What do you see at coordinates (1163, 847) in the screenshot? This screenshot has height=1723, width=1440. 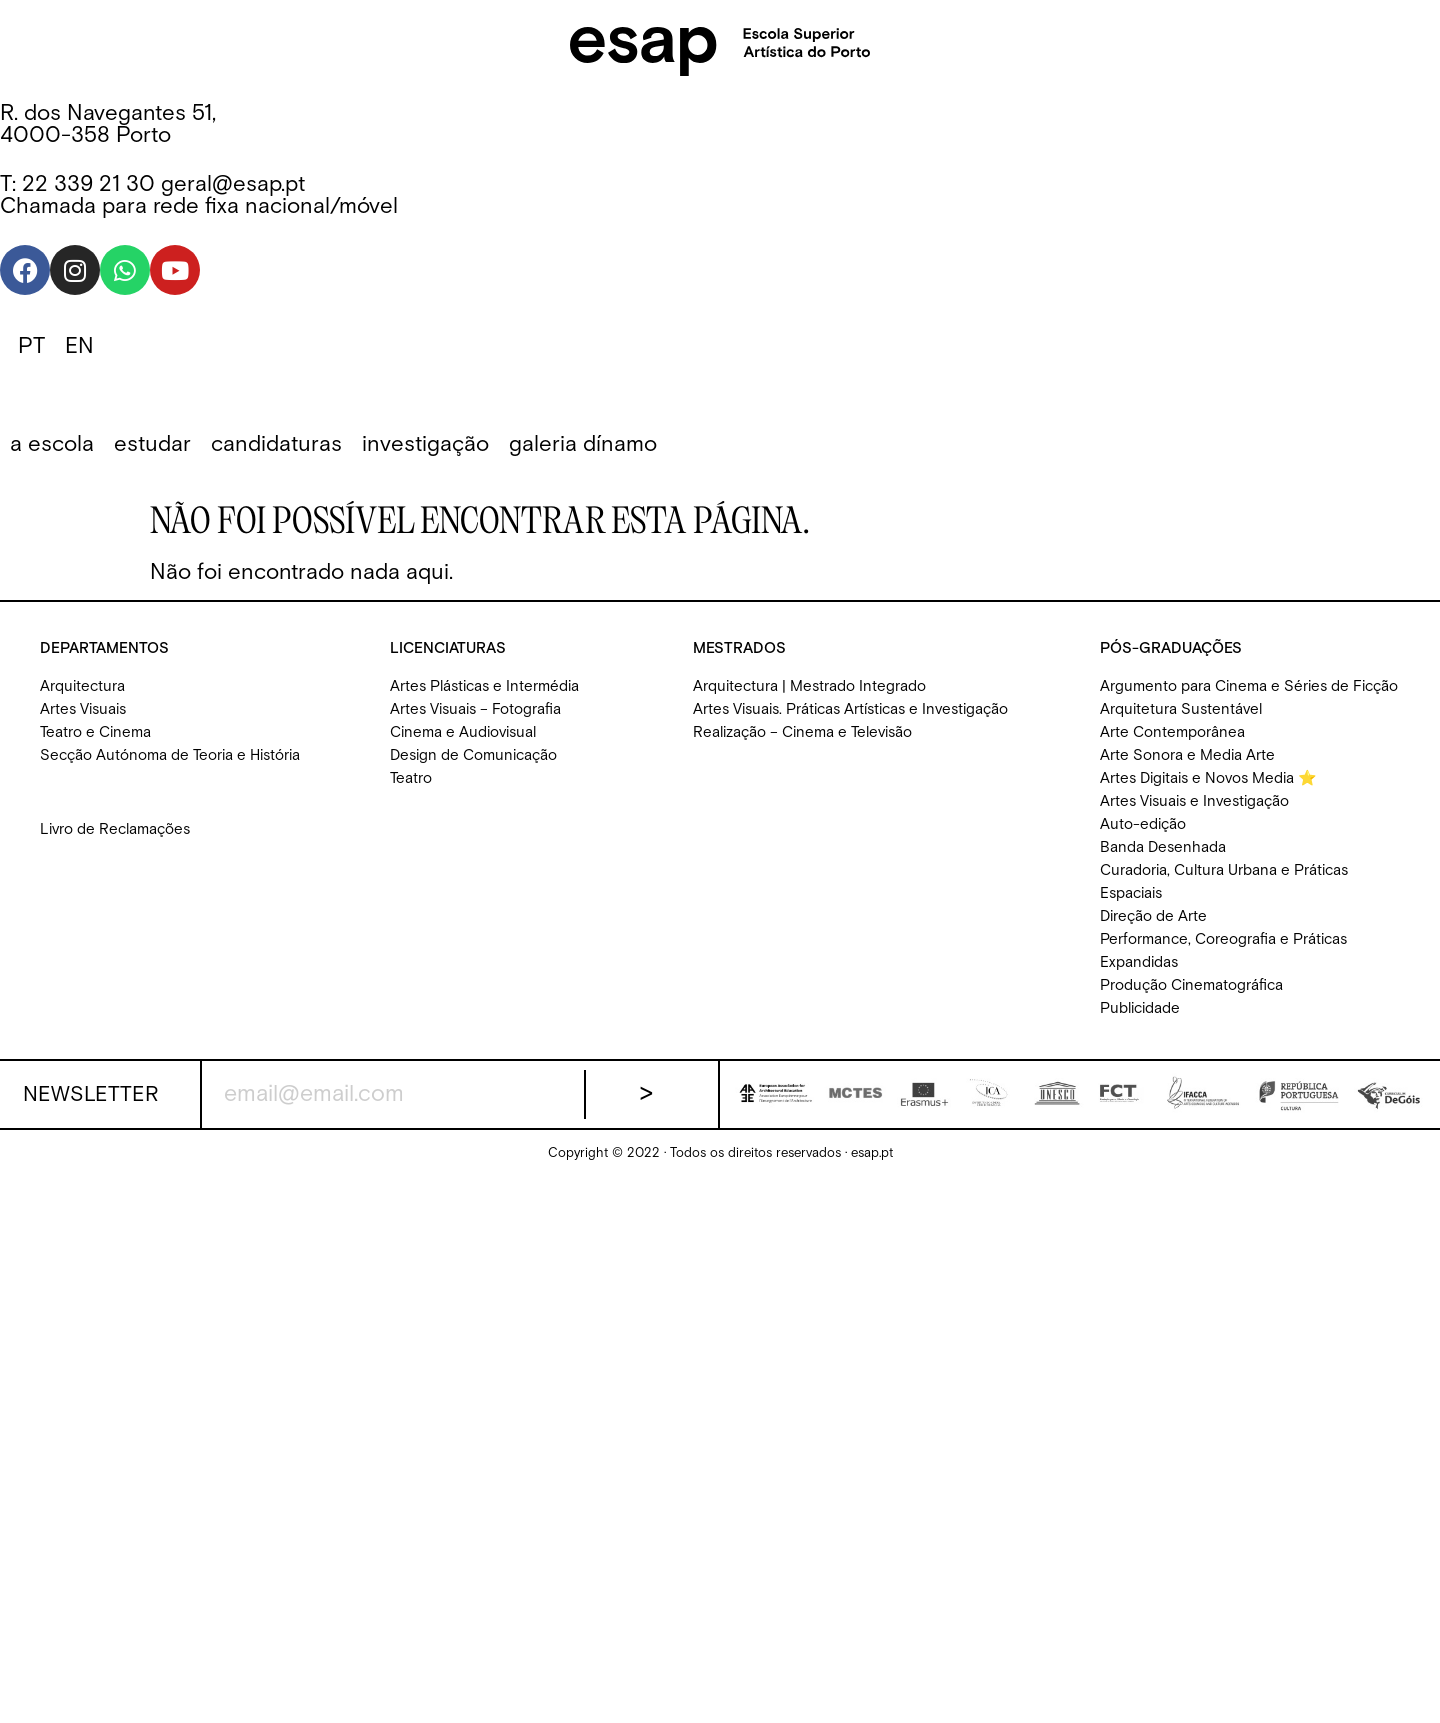 I see `Banda Desenhada` at bounding box center [1163, 847].